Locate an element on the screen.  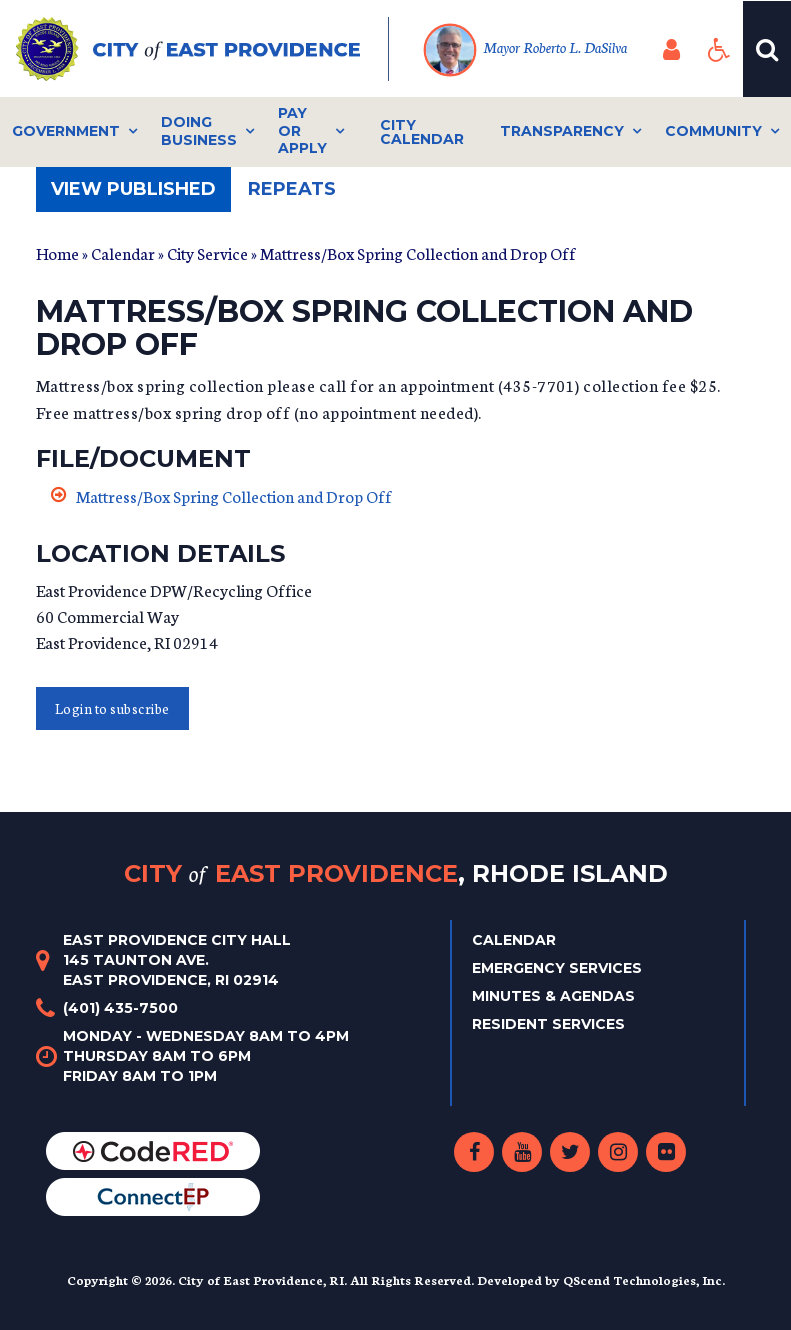
Emergency Services is located at coordinates (557, 968).